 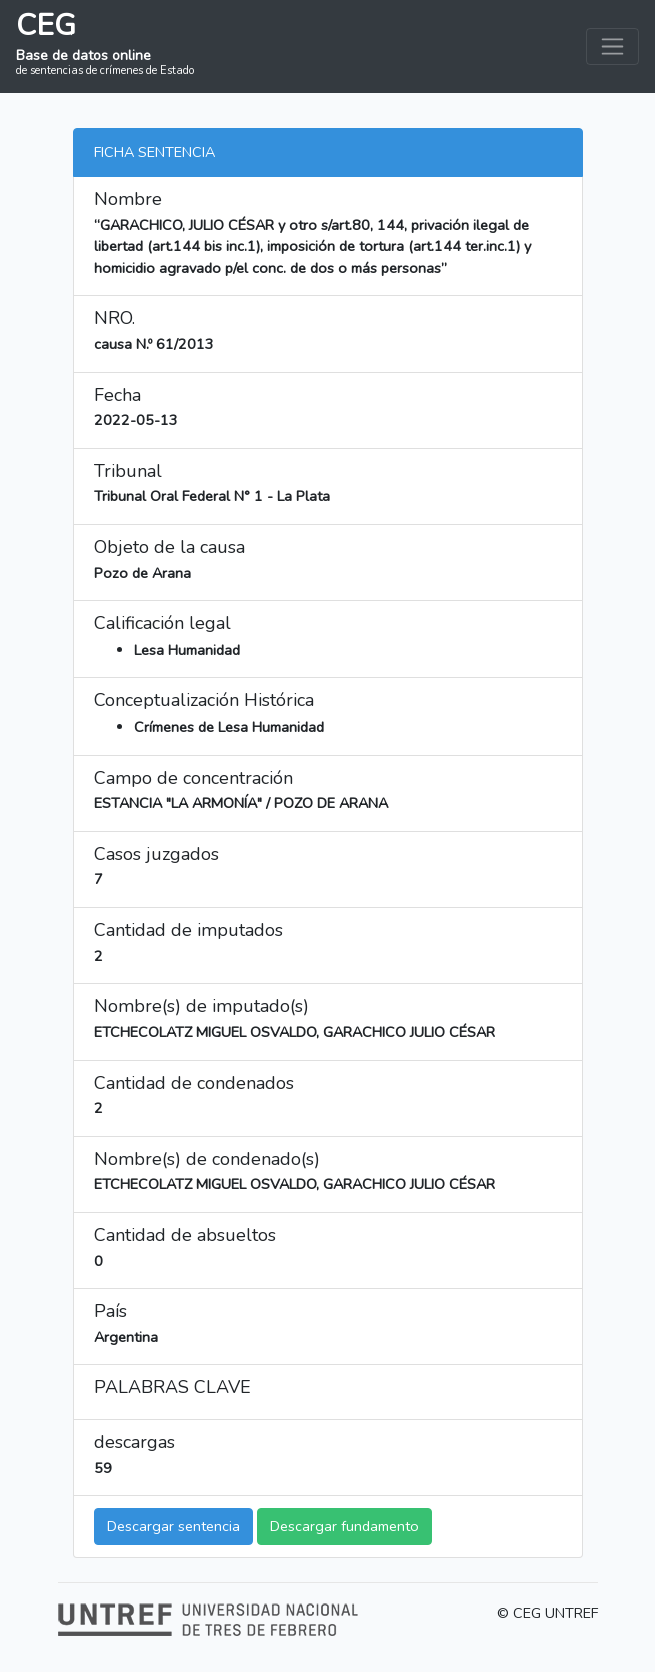 What do you see at coordinates (173, 1526) in the screenshot?
I see `Descargar sentencia` at bounding box center [173, 1526].